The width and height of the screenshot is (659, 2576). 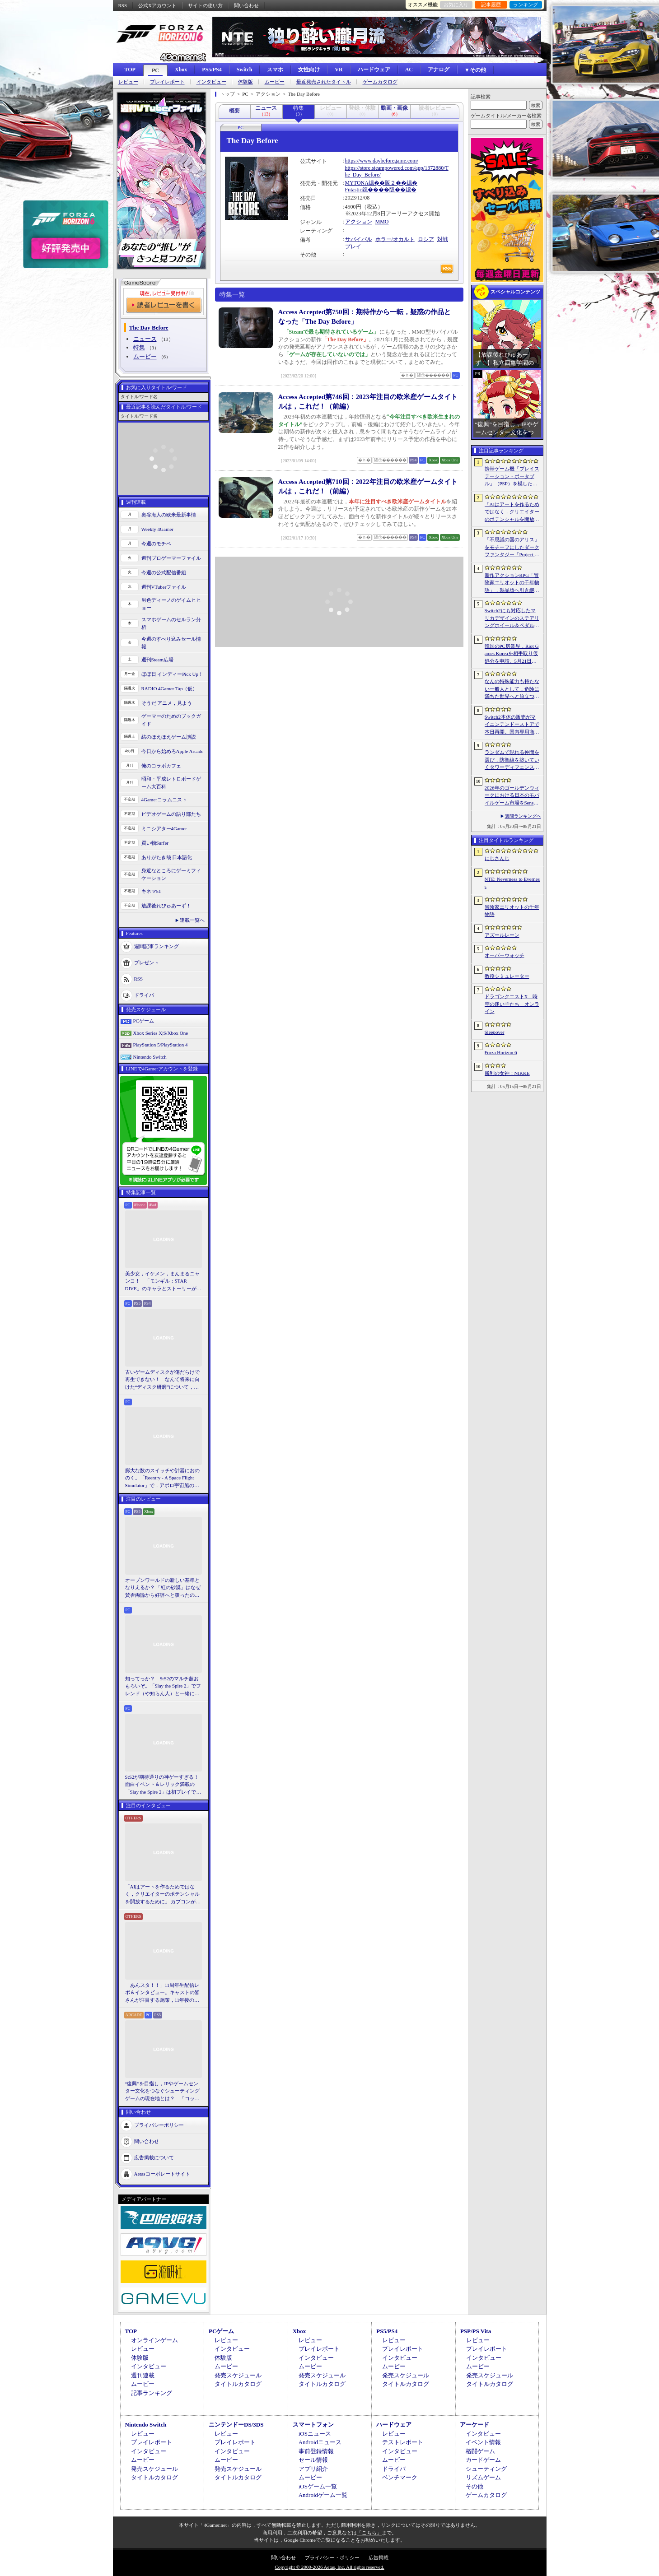 I want to click on ニンテンドーDS/3DS, so click(x=236, y=2424).